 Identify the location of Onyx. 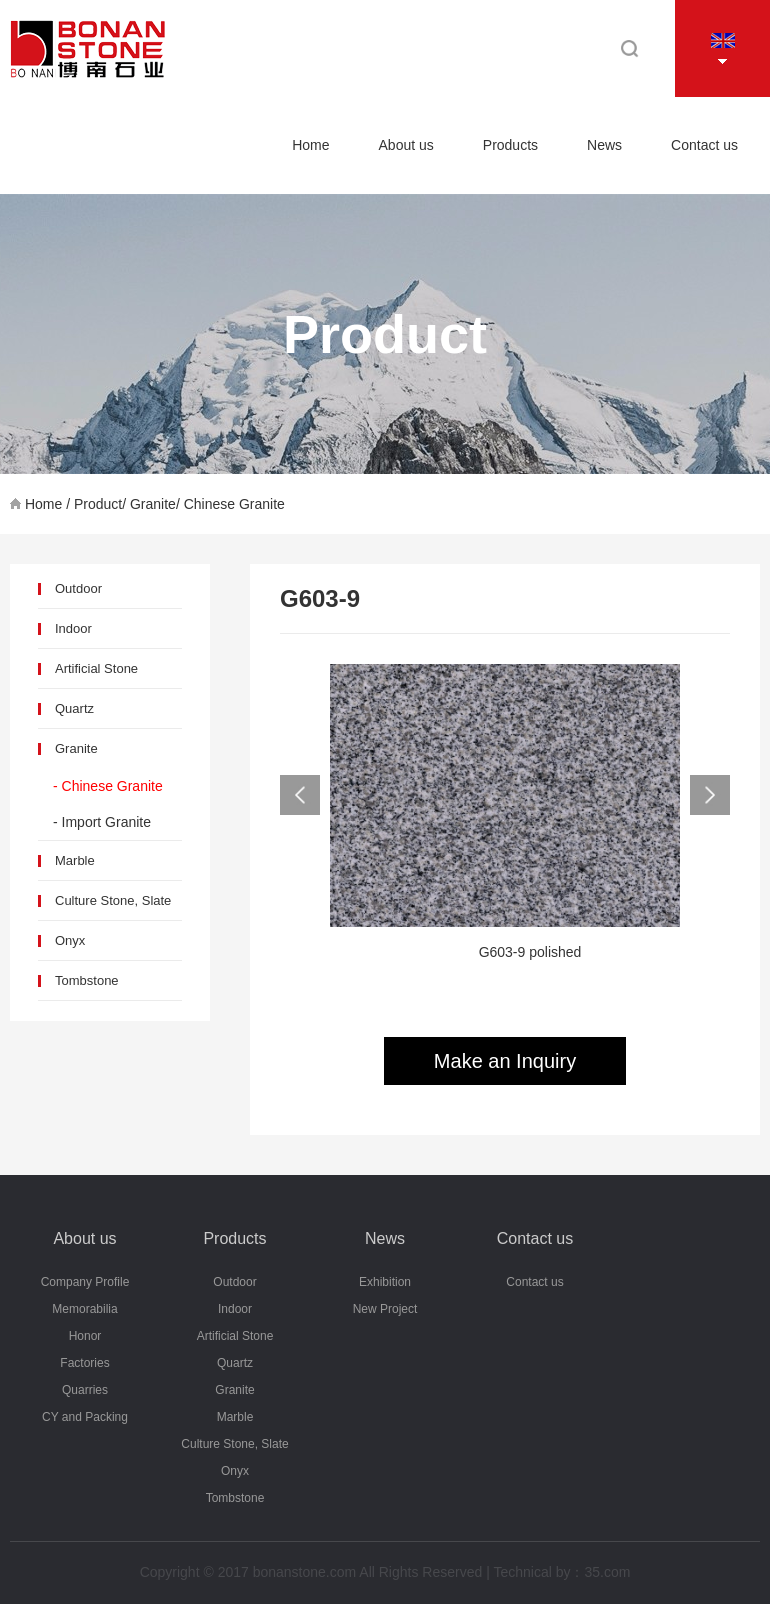
(70, 940).